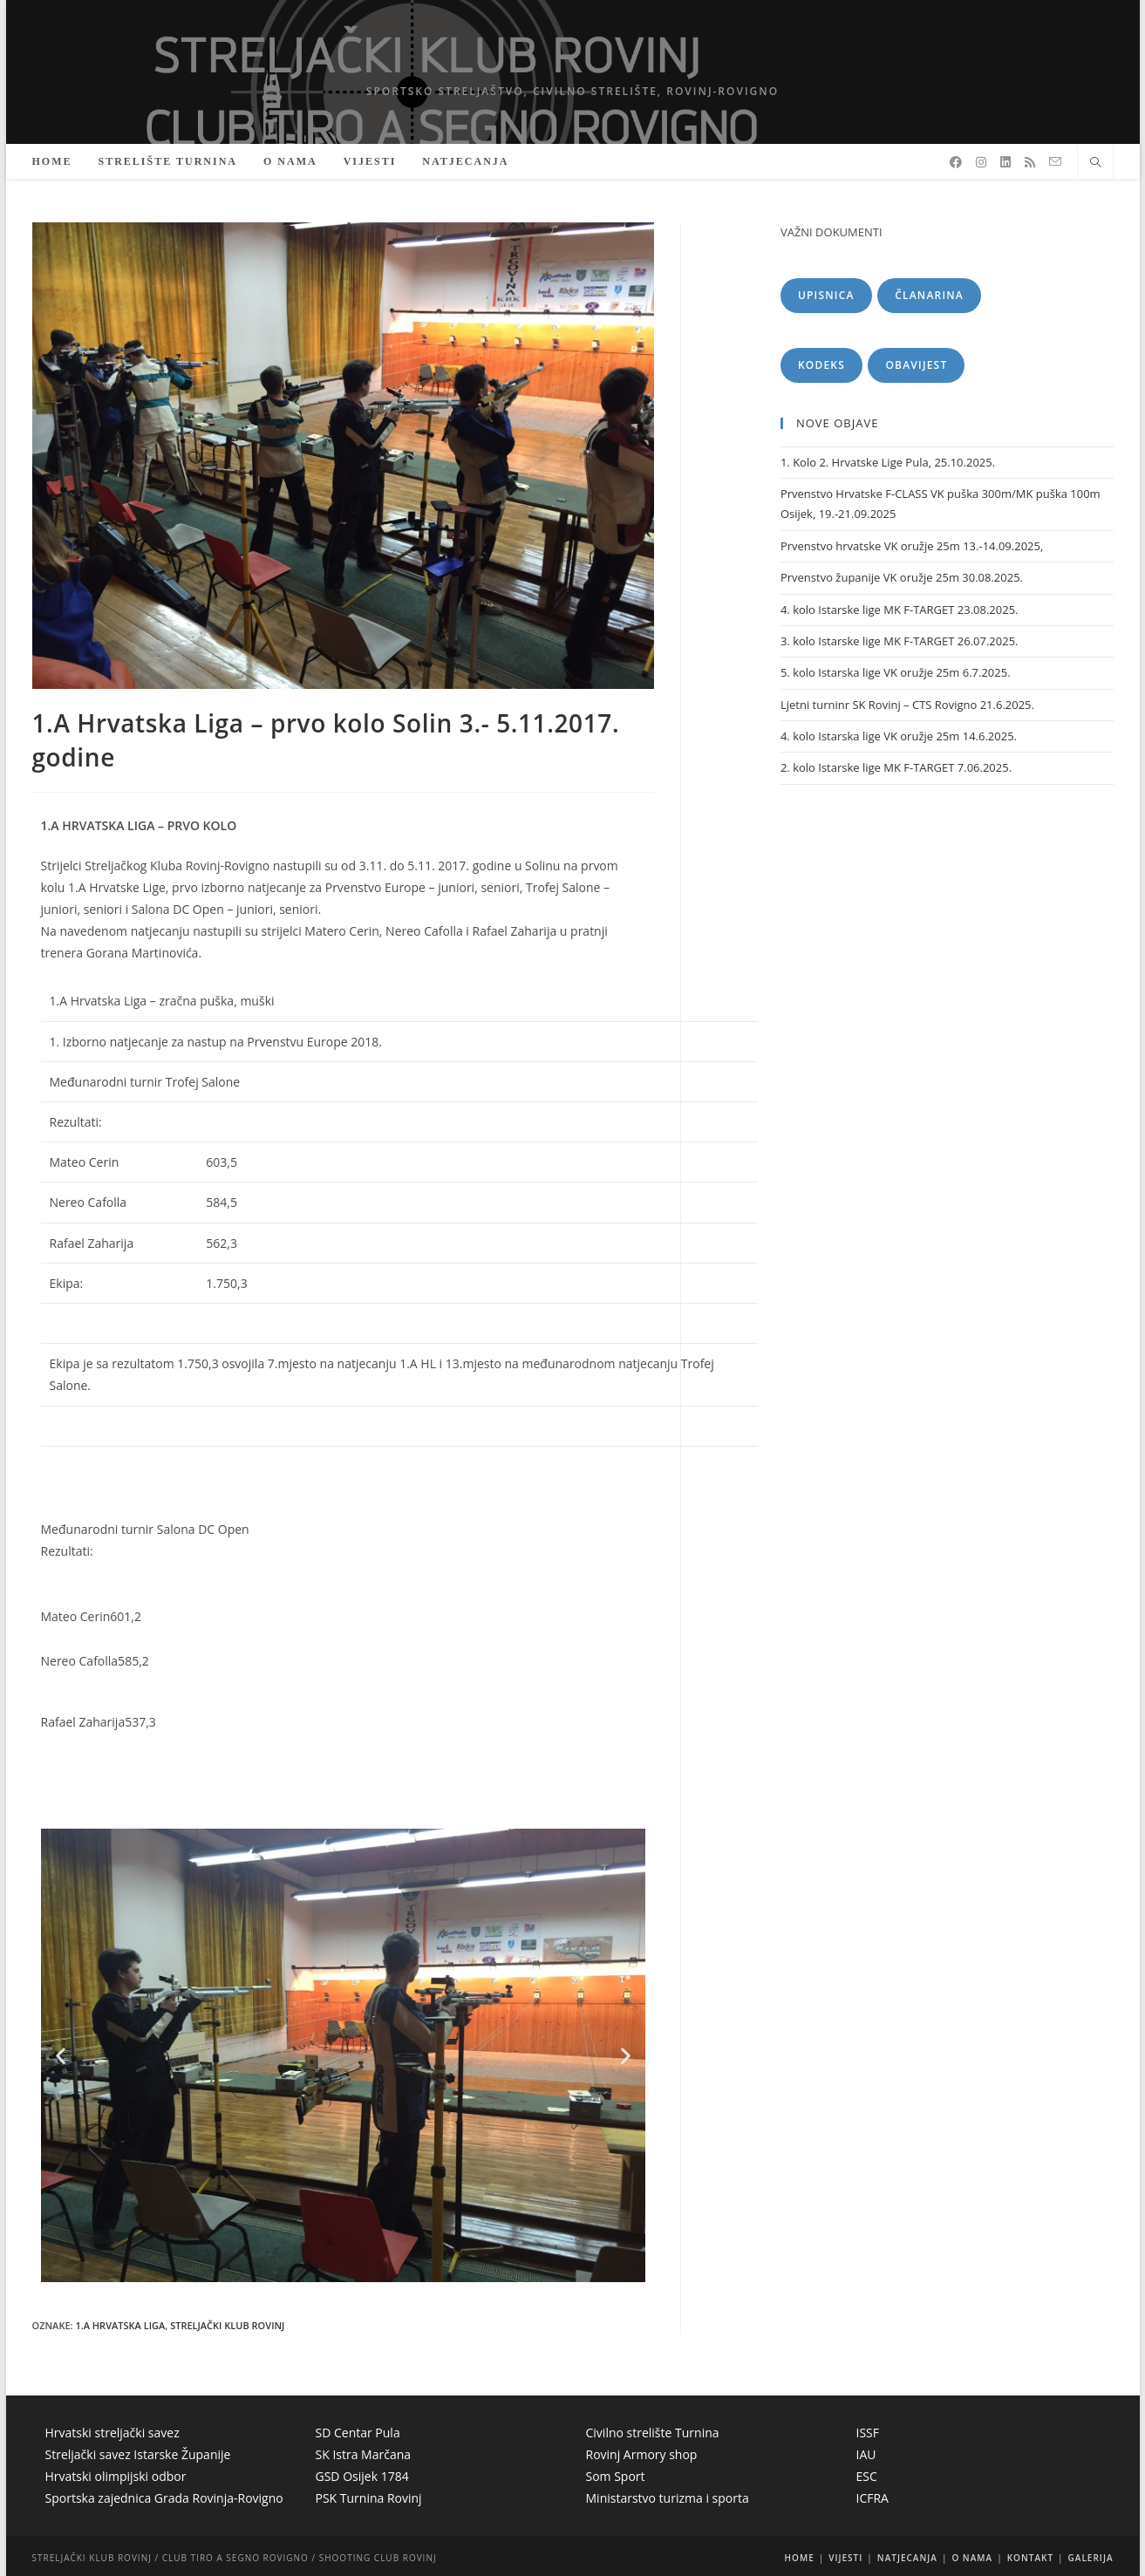 This screenshot has height=2576, width=1145. What do you see at coordinates (799, 2558) in the screenshot?
I see `HOME` at bounding box center [799, 2558].